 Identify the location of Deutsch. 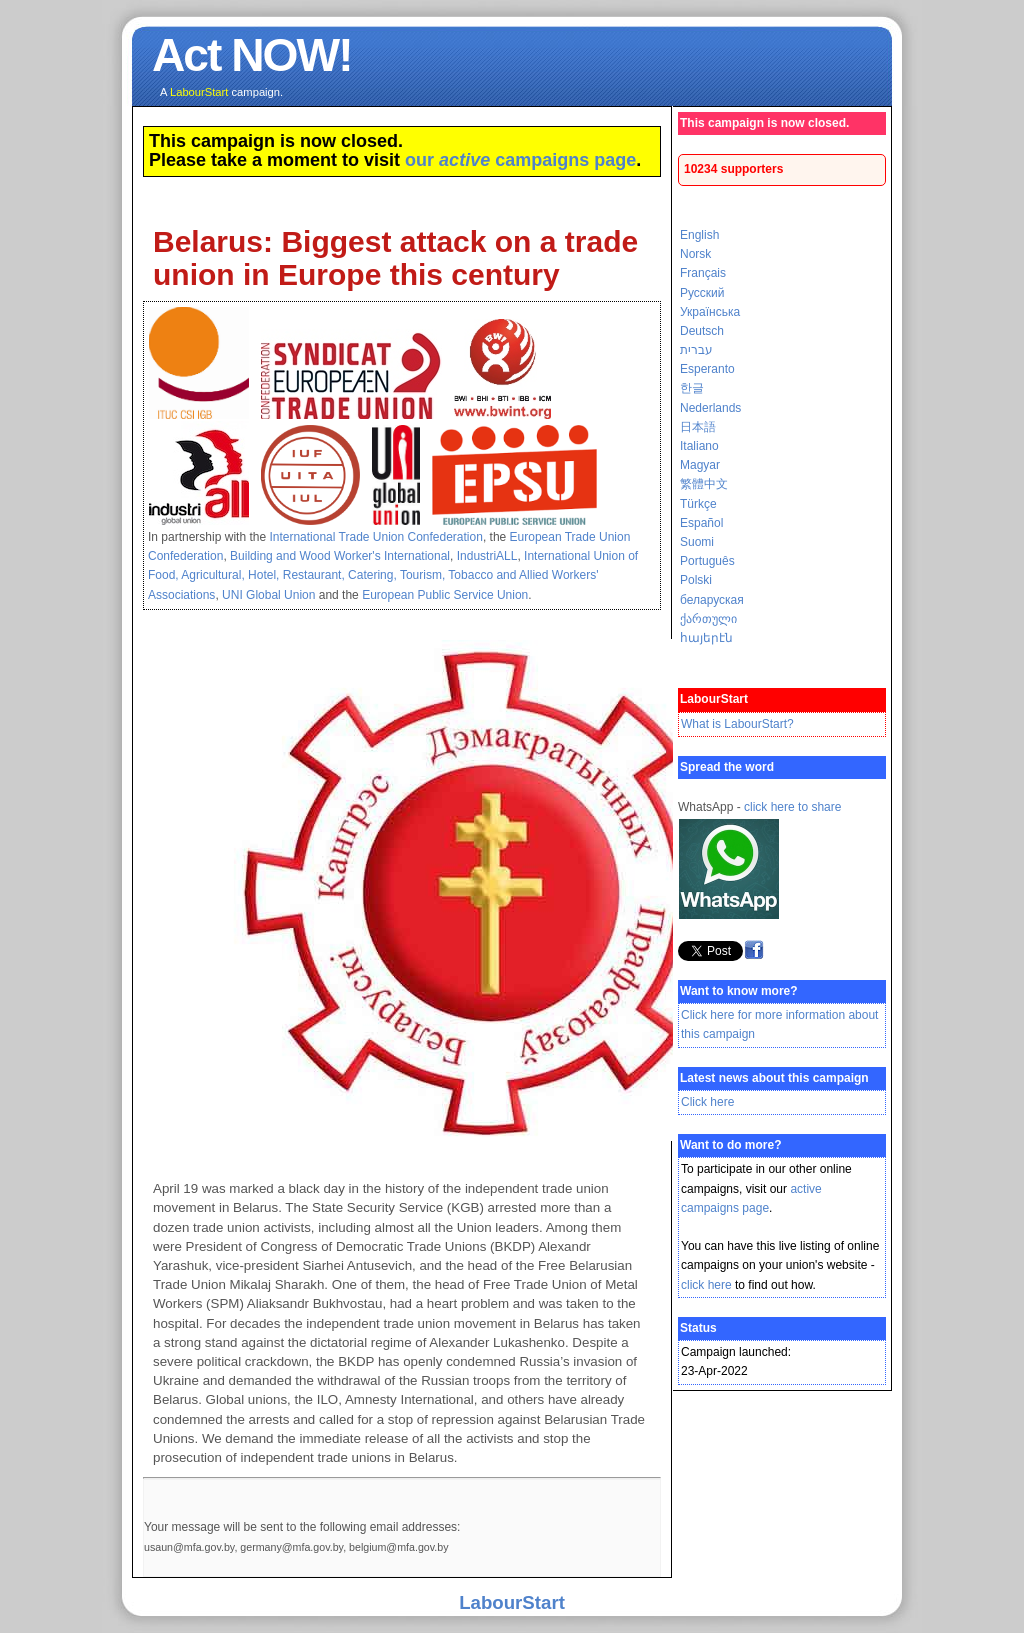
(702, 331).